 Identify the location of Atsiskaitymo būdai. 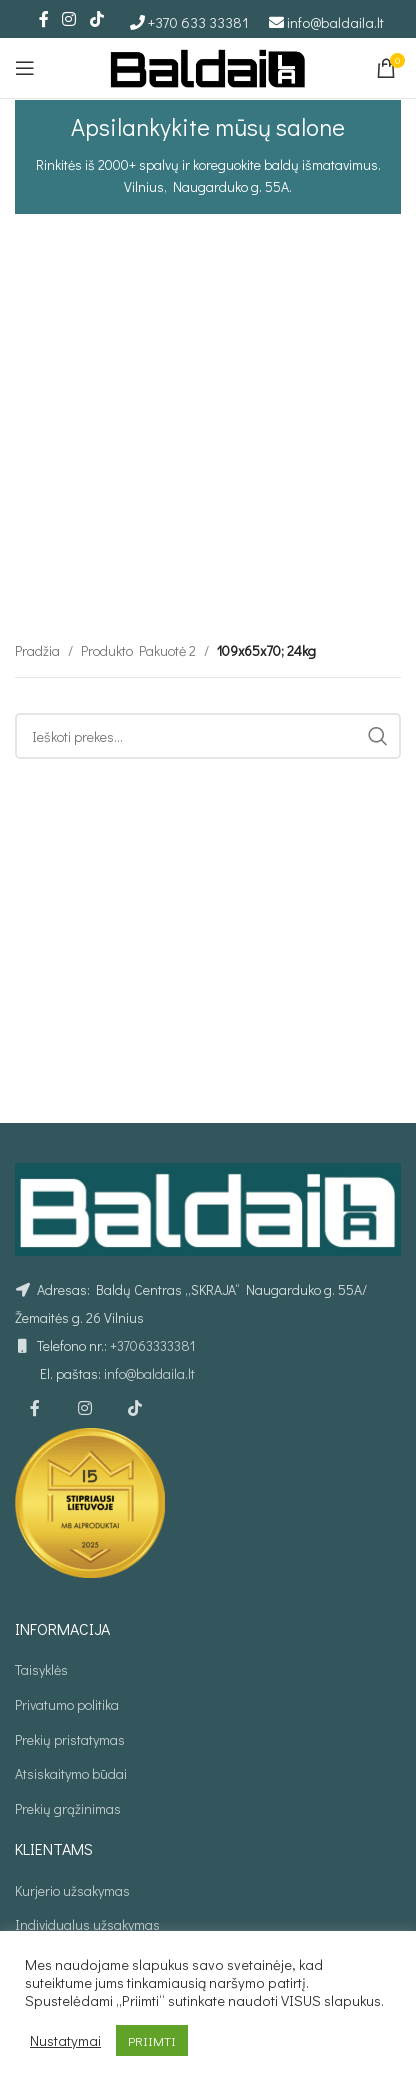
(71, 1773).